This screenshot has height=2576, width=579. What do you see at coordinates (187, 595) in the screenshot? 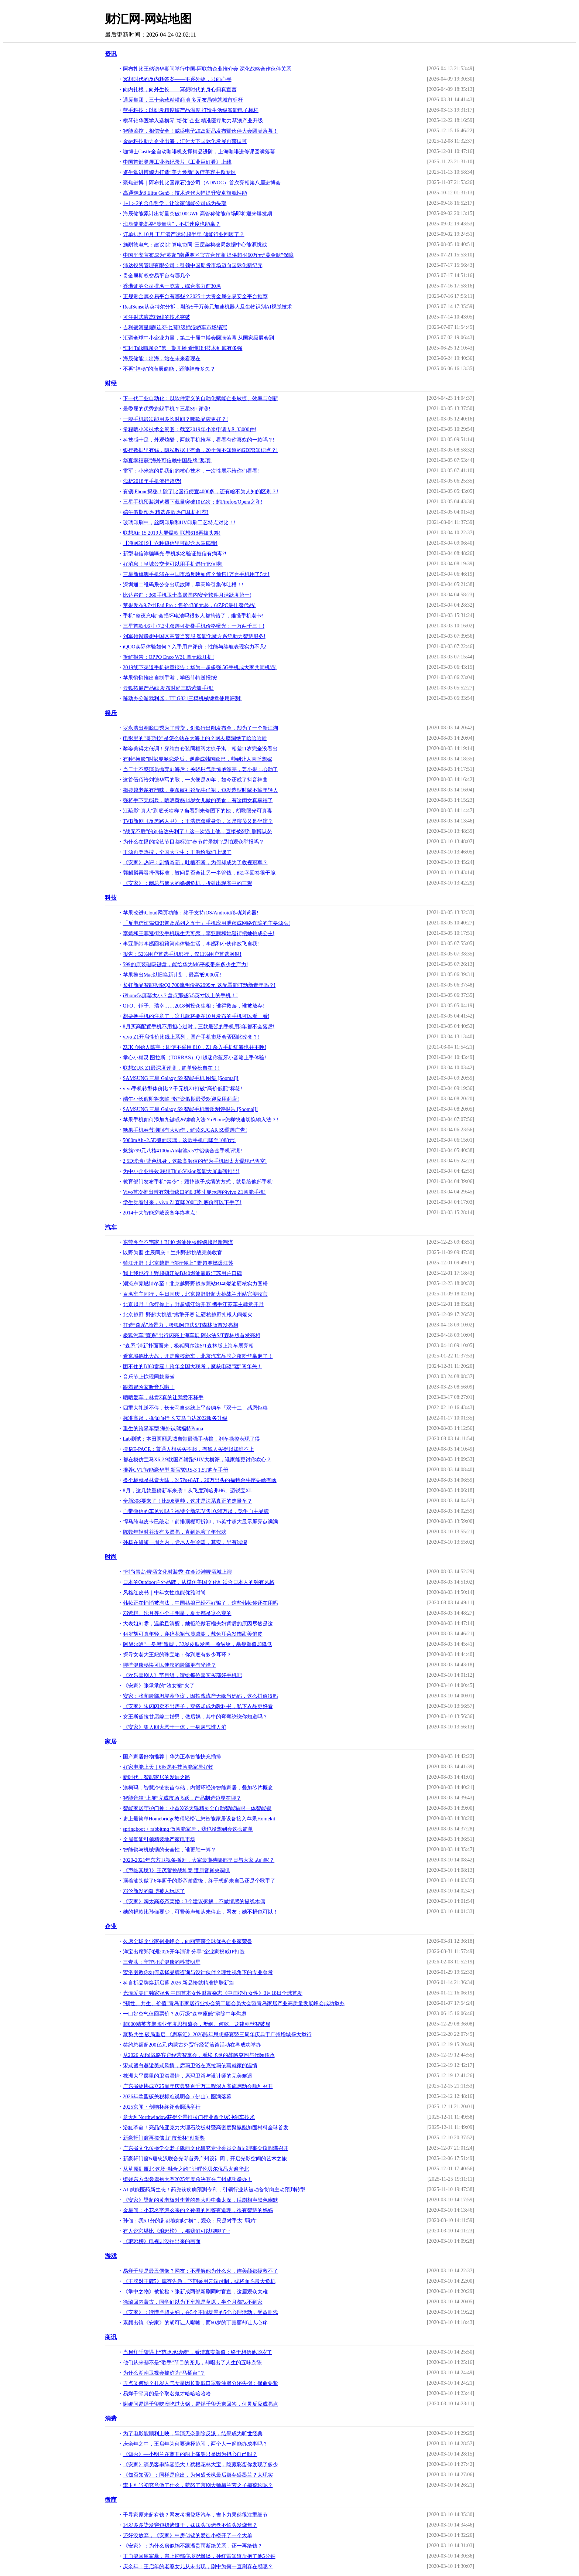
I see `比达咨询：360手机卫士高居国内安全软件月活跃度第一!` at bounding box center [187, 595].